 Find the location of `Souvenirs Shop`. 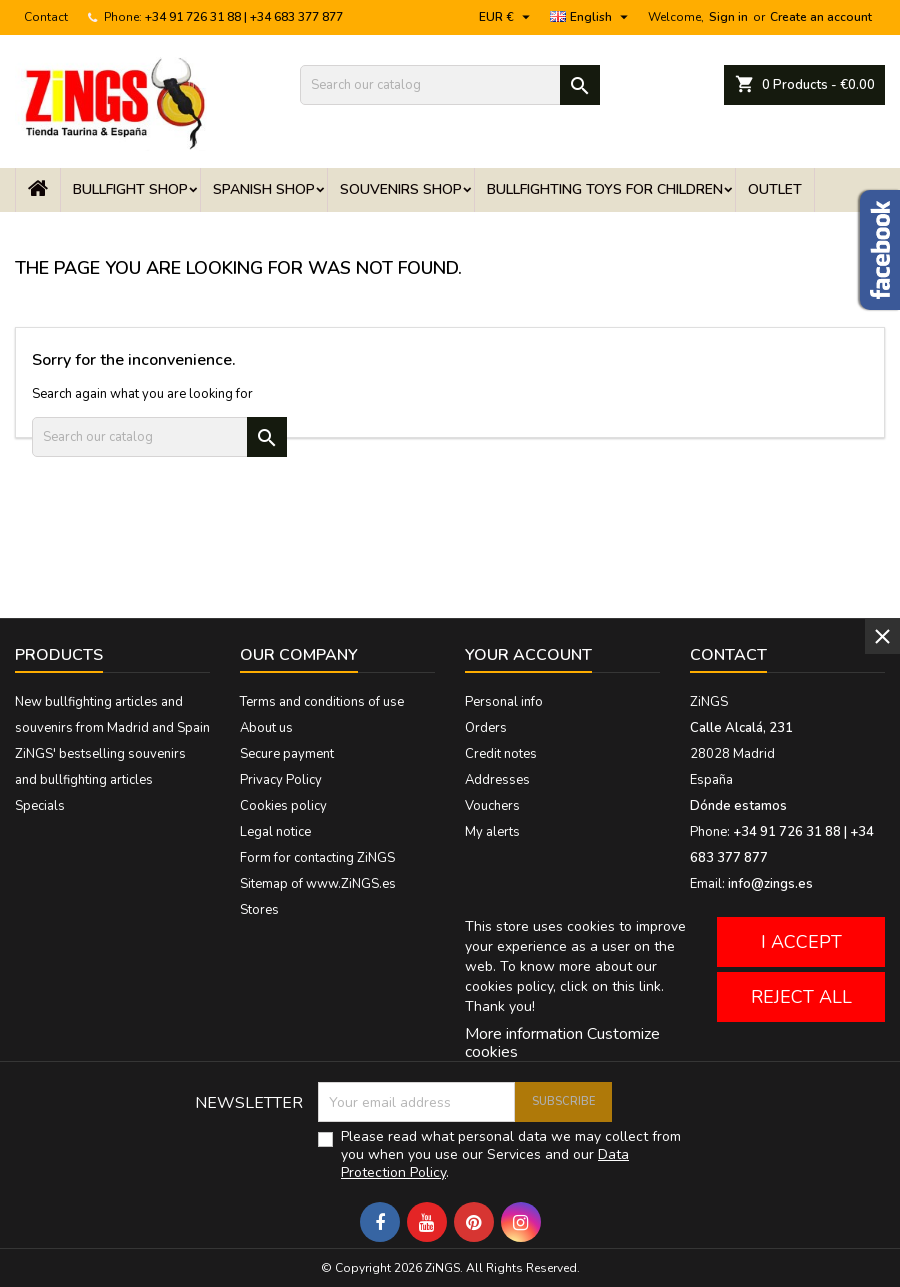

Souvenirs Shop is located at coordinates (401, 189).